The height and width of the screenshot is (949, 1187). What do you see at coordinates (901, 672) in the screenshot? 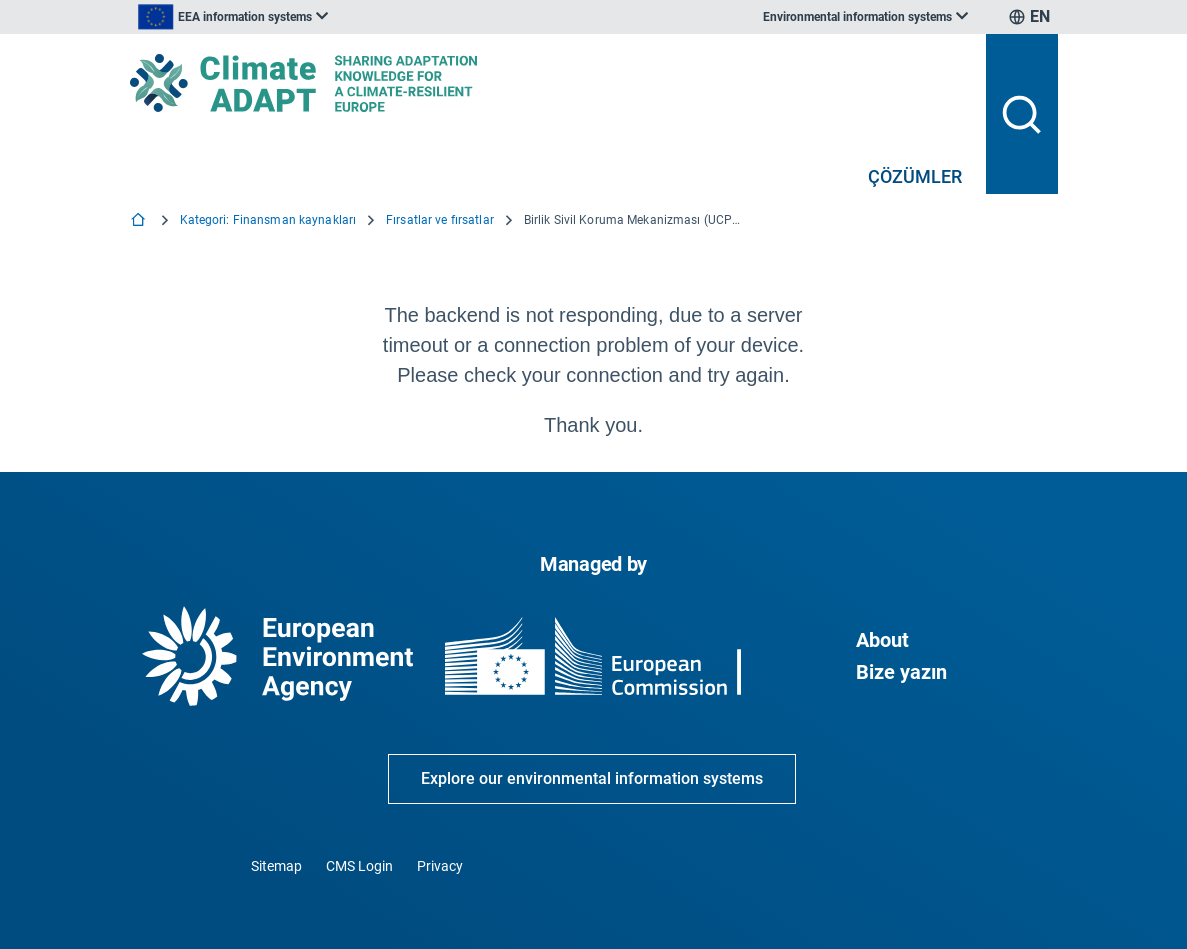
I see `Bize yazın` at bounding box center [901, 672].